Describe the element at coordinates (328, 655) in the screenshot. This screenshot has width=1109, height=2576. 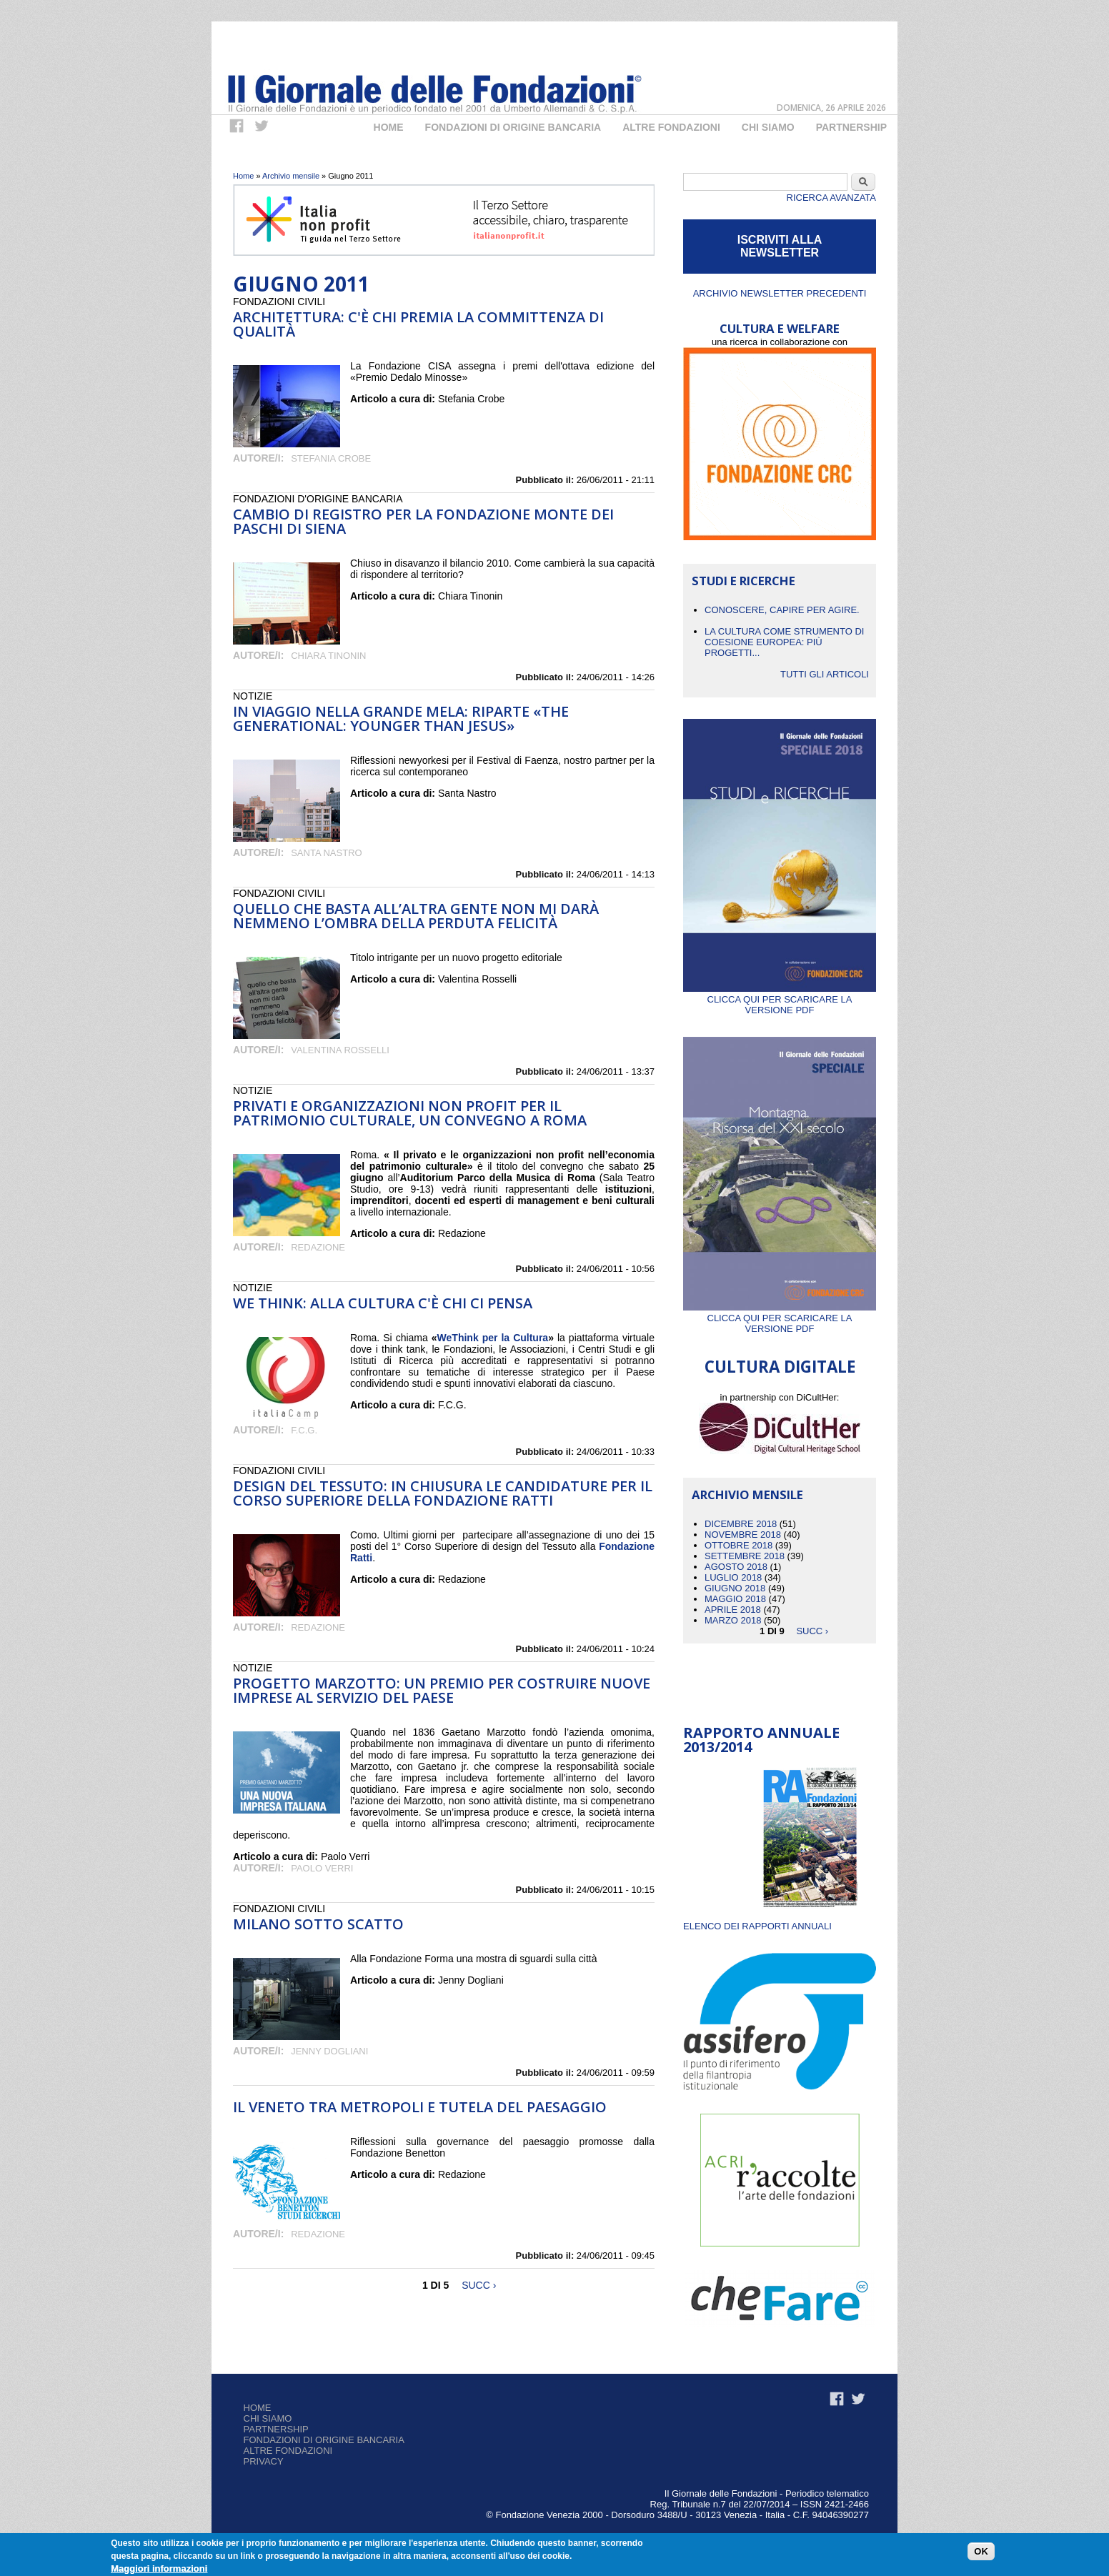
I see `Chiara Tinonin` at that location.